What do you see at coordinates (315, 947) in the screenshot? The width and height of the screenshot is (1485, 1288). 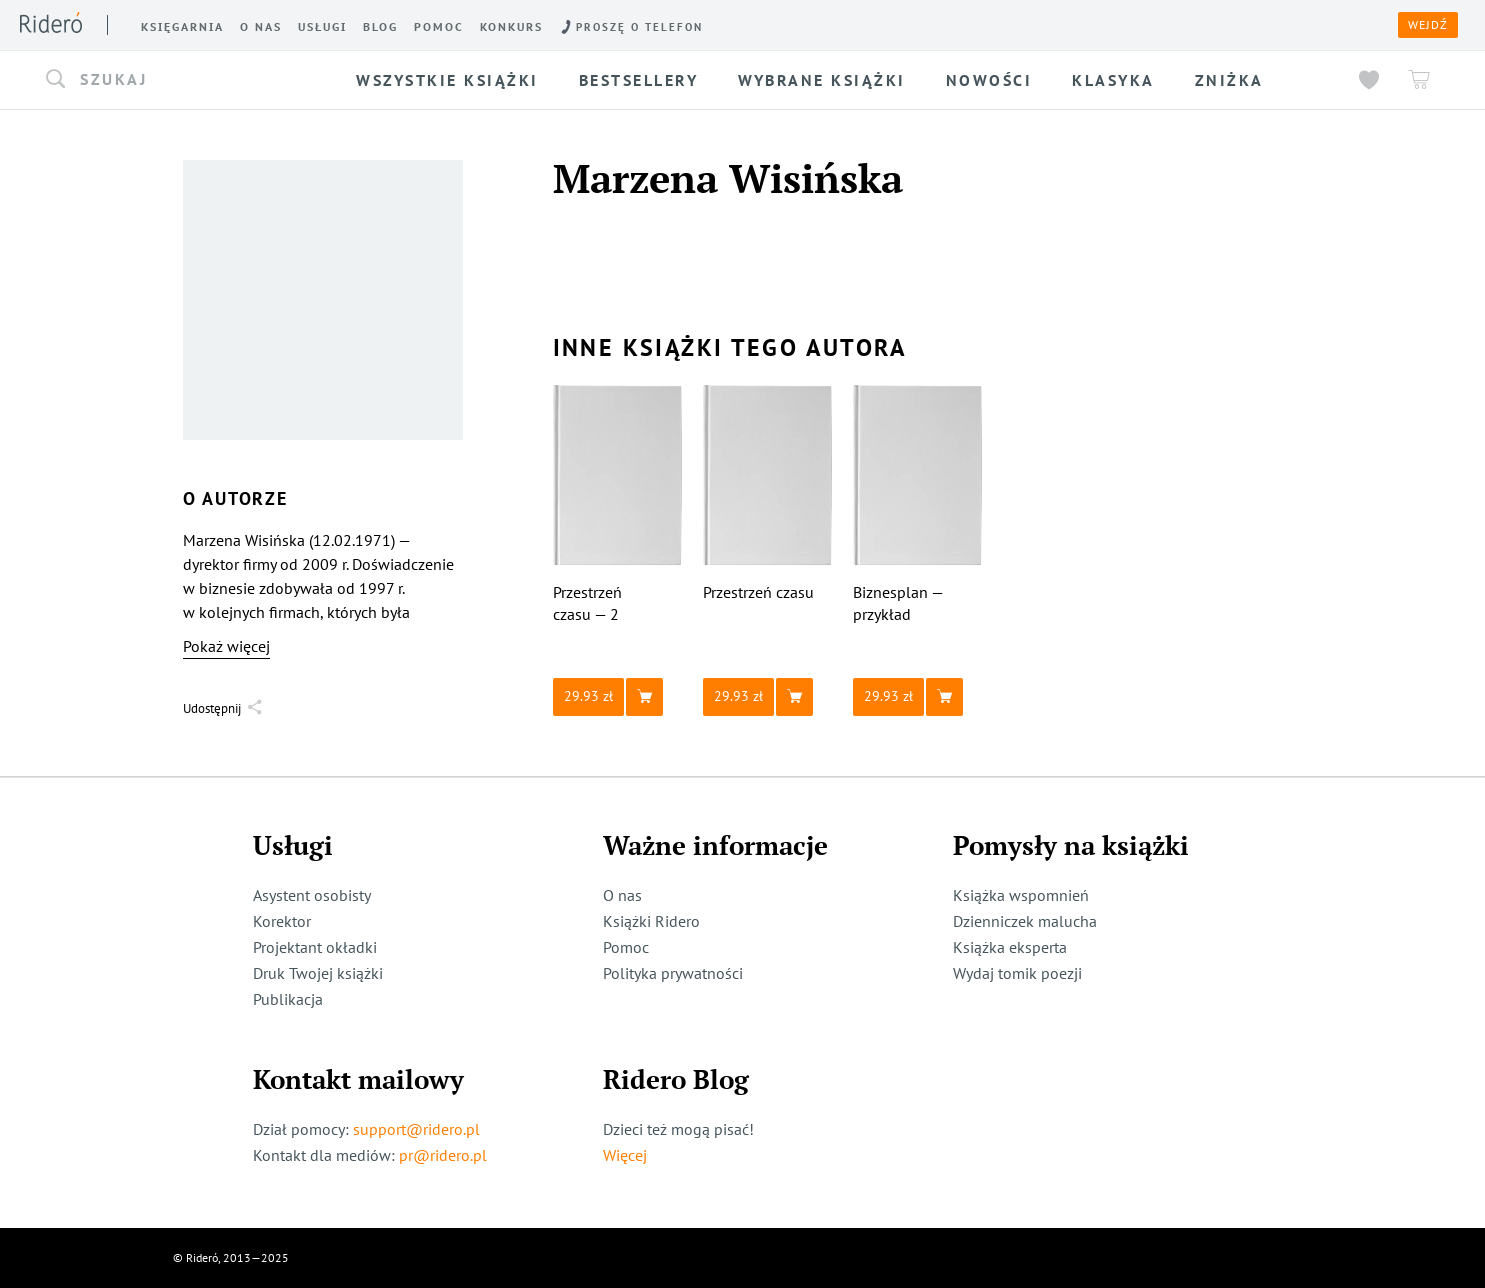 I see `Projektant okładki` at bounding box center [315, 947].